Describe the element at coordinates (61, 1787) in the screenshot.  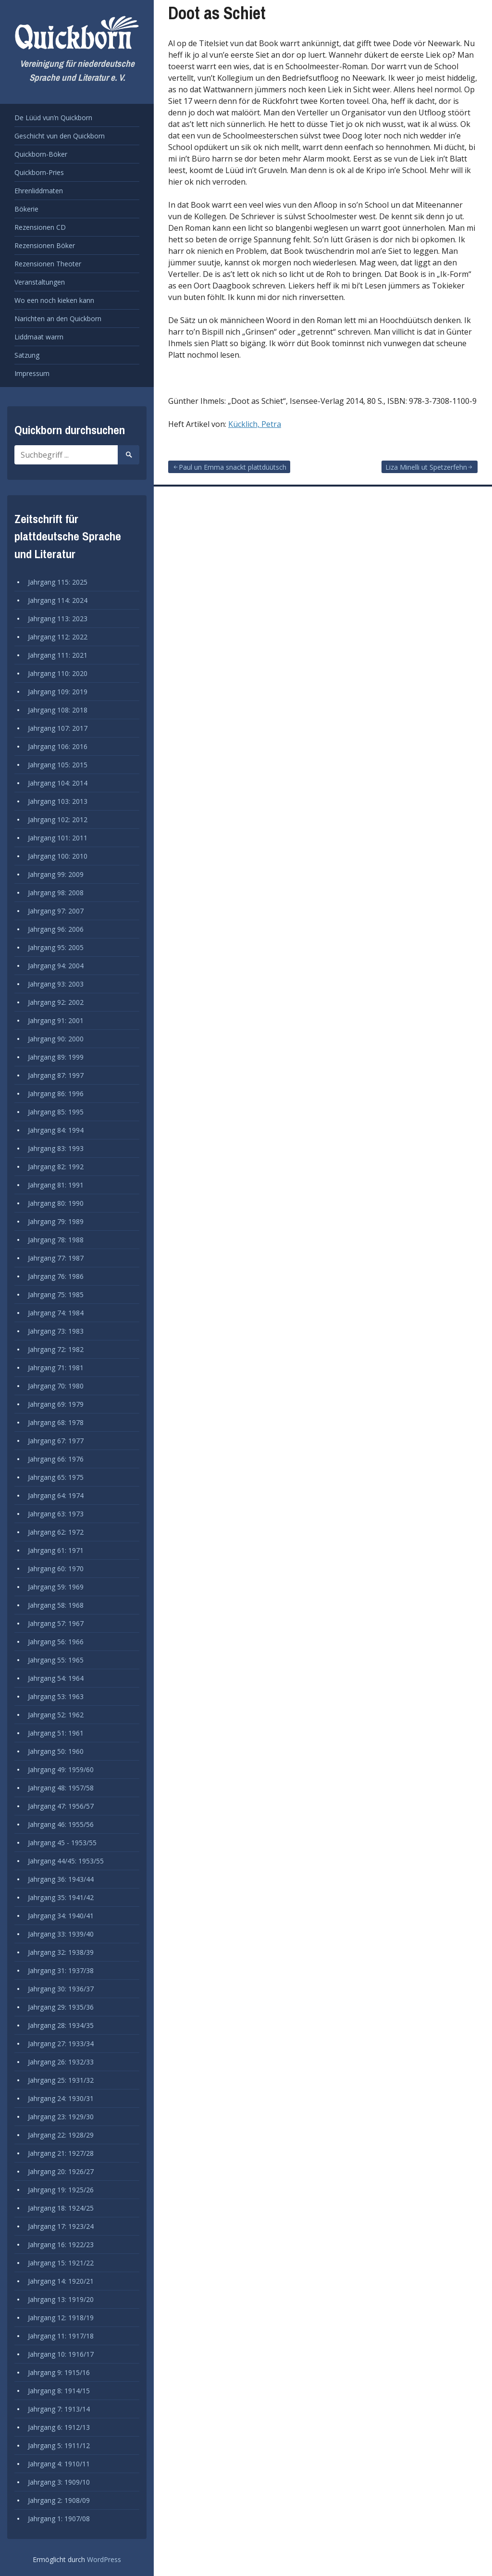
I see `Jahrgang 48: 1957/58` at that location.